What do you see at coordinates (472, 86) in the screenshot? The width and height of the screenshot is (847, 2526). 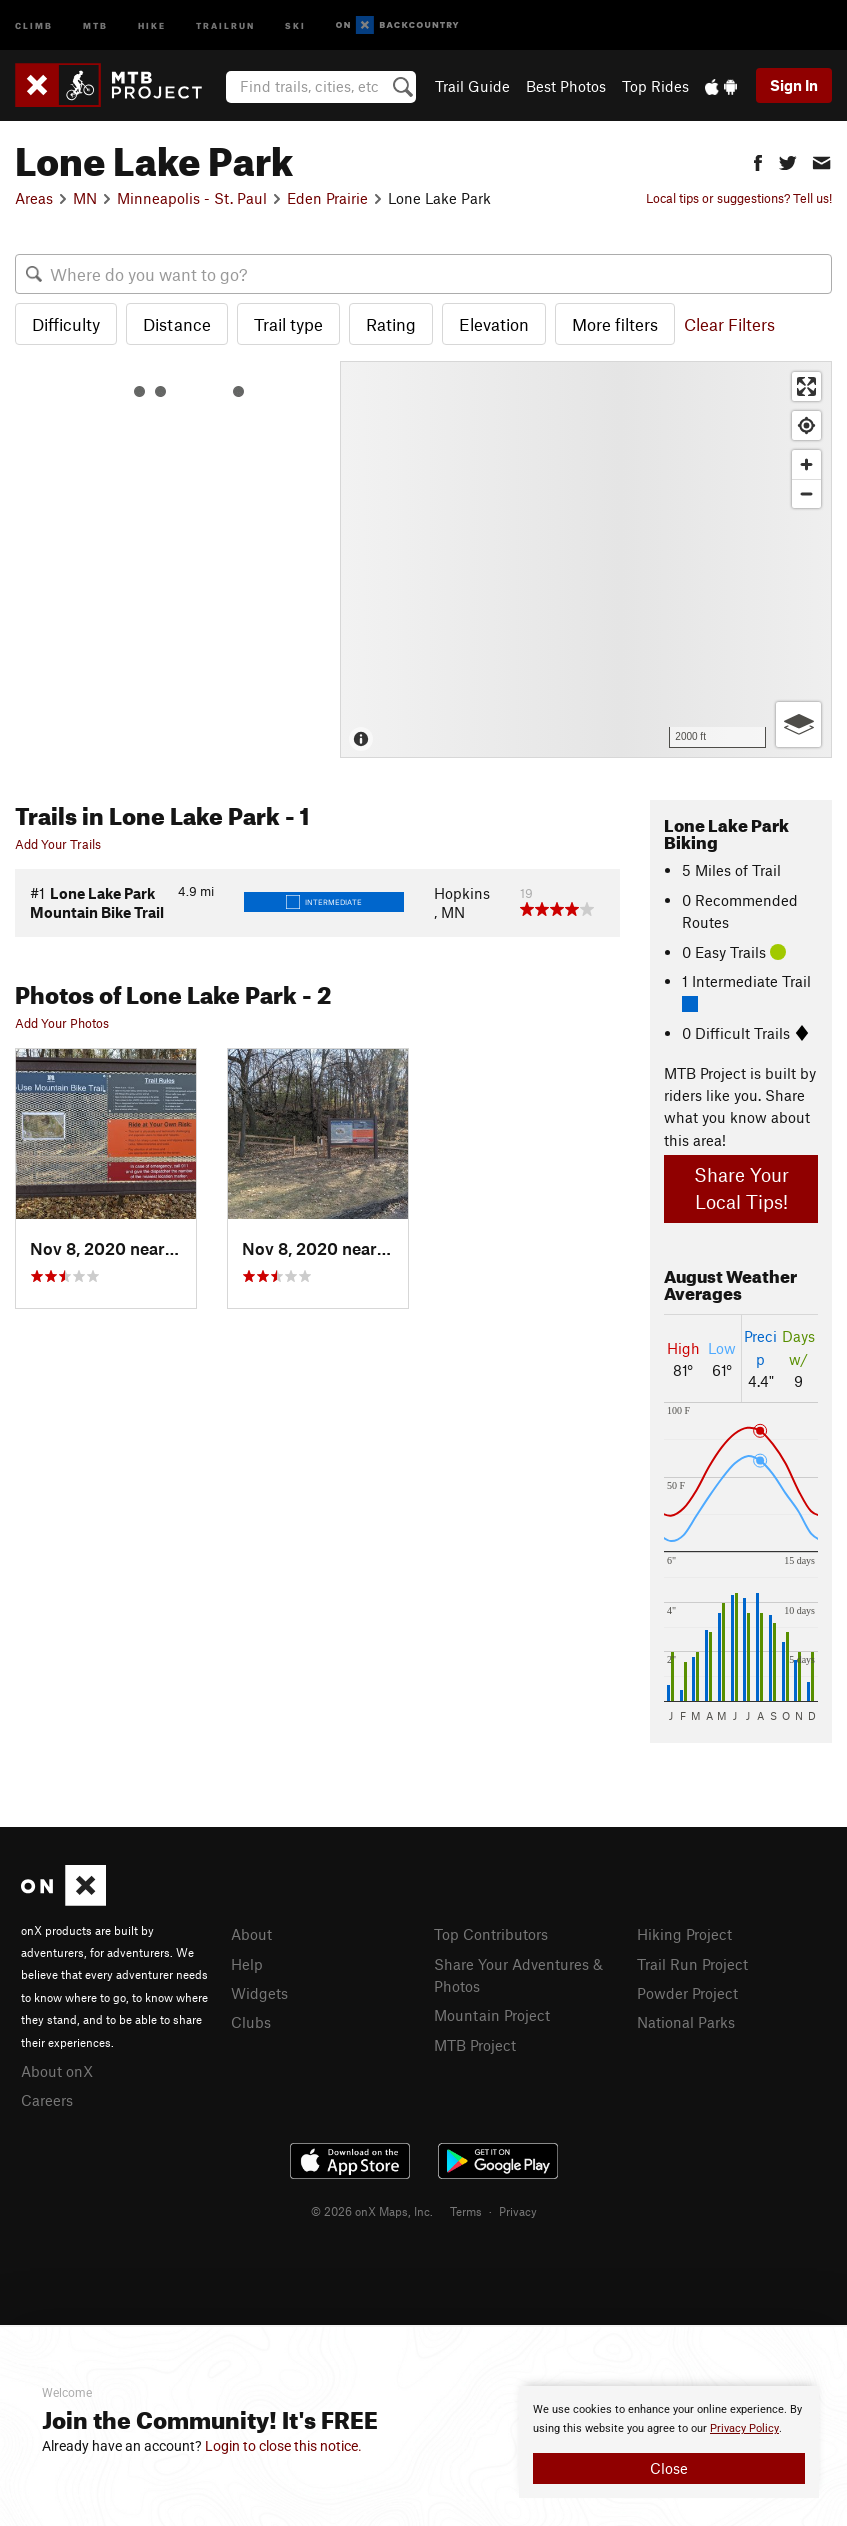 I see `Trail Guide` at bounding box center [472, 86].